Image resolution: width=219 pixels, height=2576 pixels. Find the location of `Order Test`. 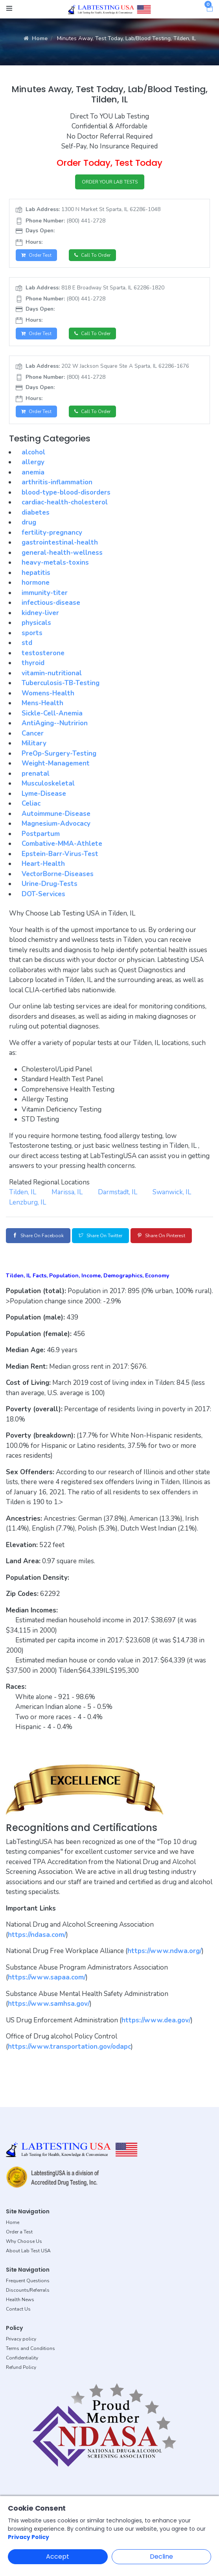

Order Test is located at coordinates (36, 255).